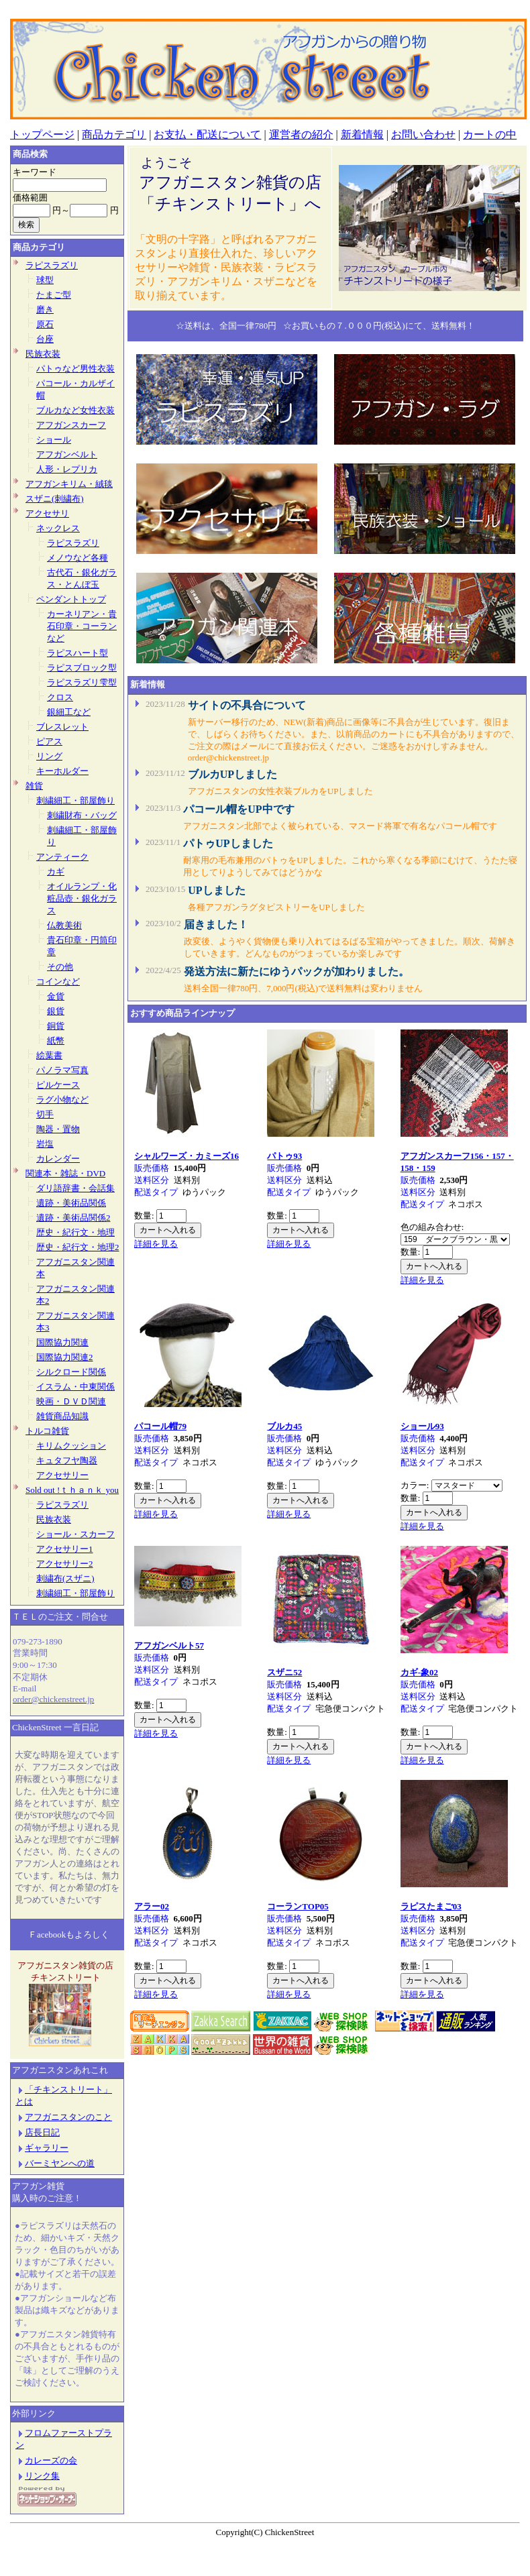 The image size is (530, 2576). What do you see at coordinates (72, 1490) in the screenshot?
I see `Sold out !ｔｈａｎｋ you` at bounding box center [72, 1490].